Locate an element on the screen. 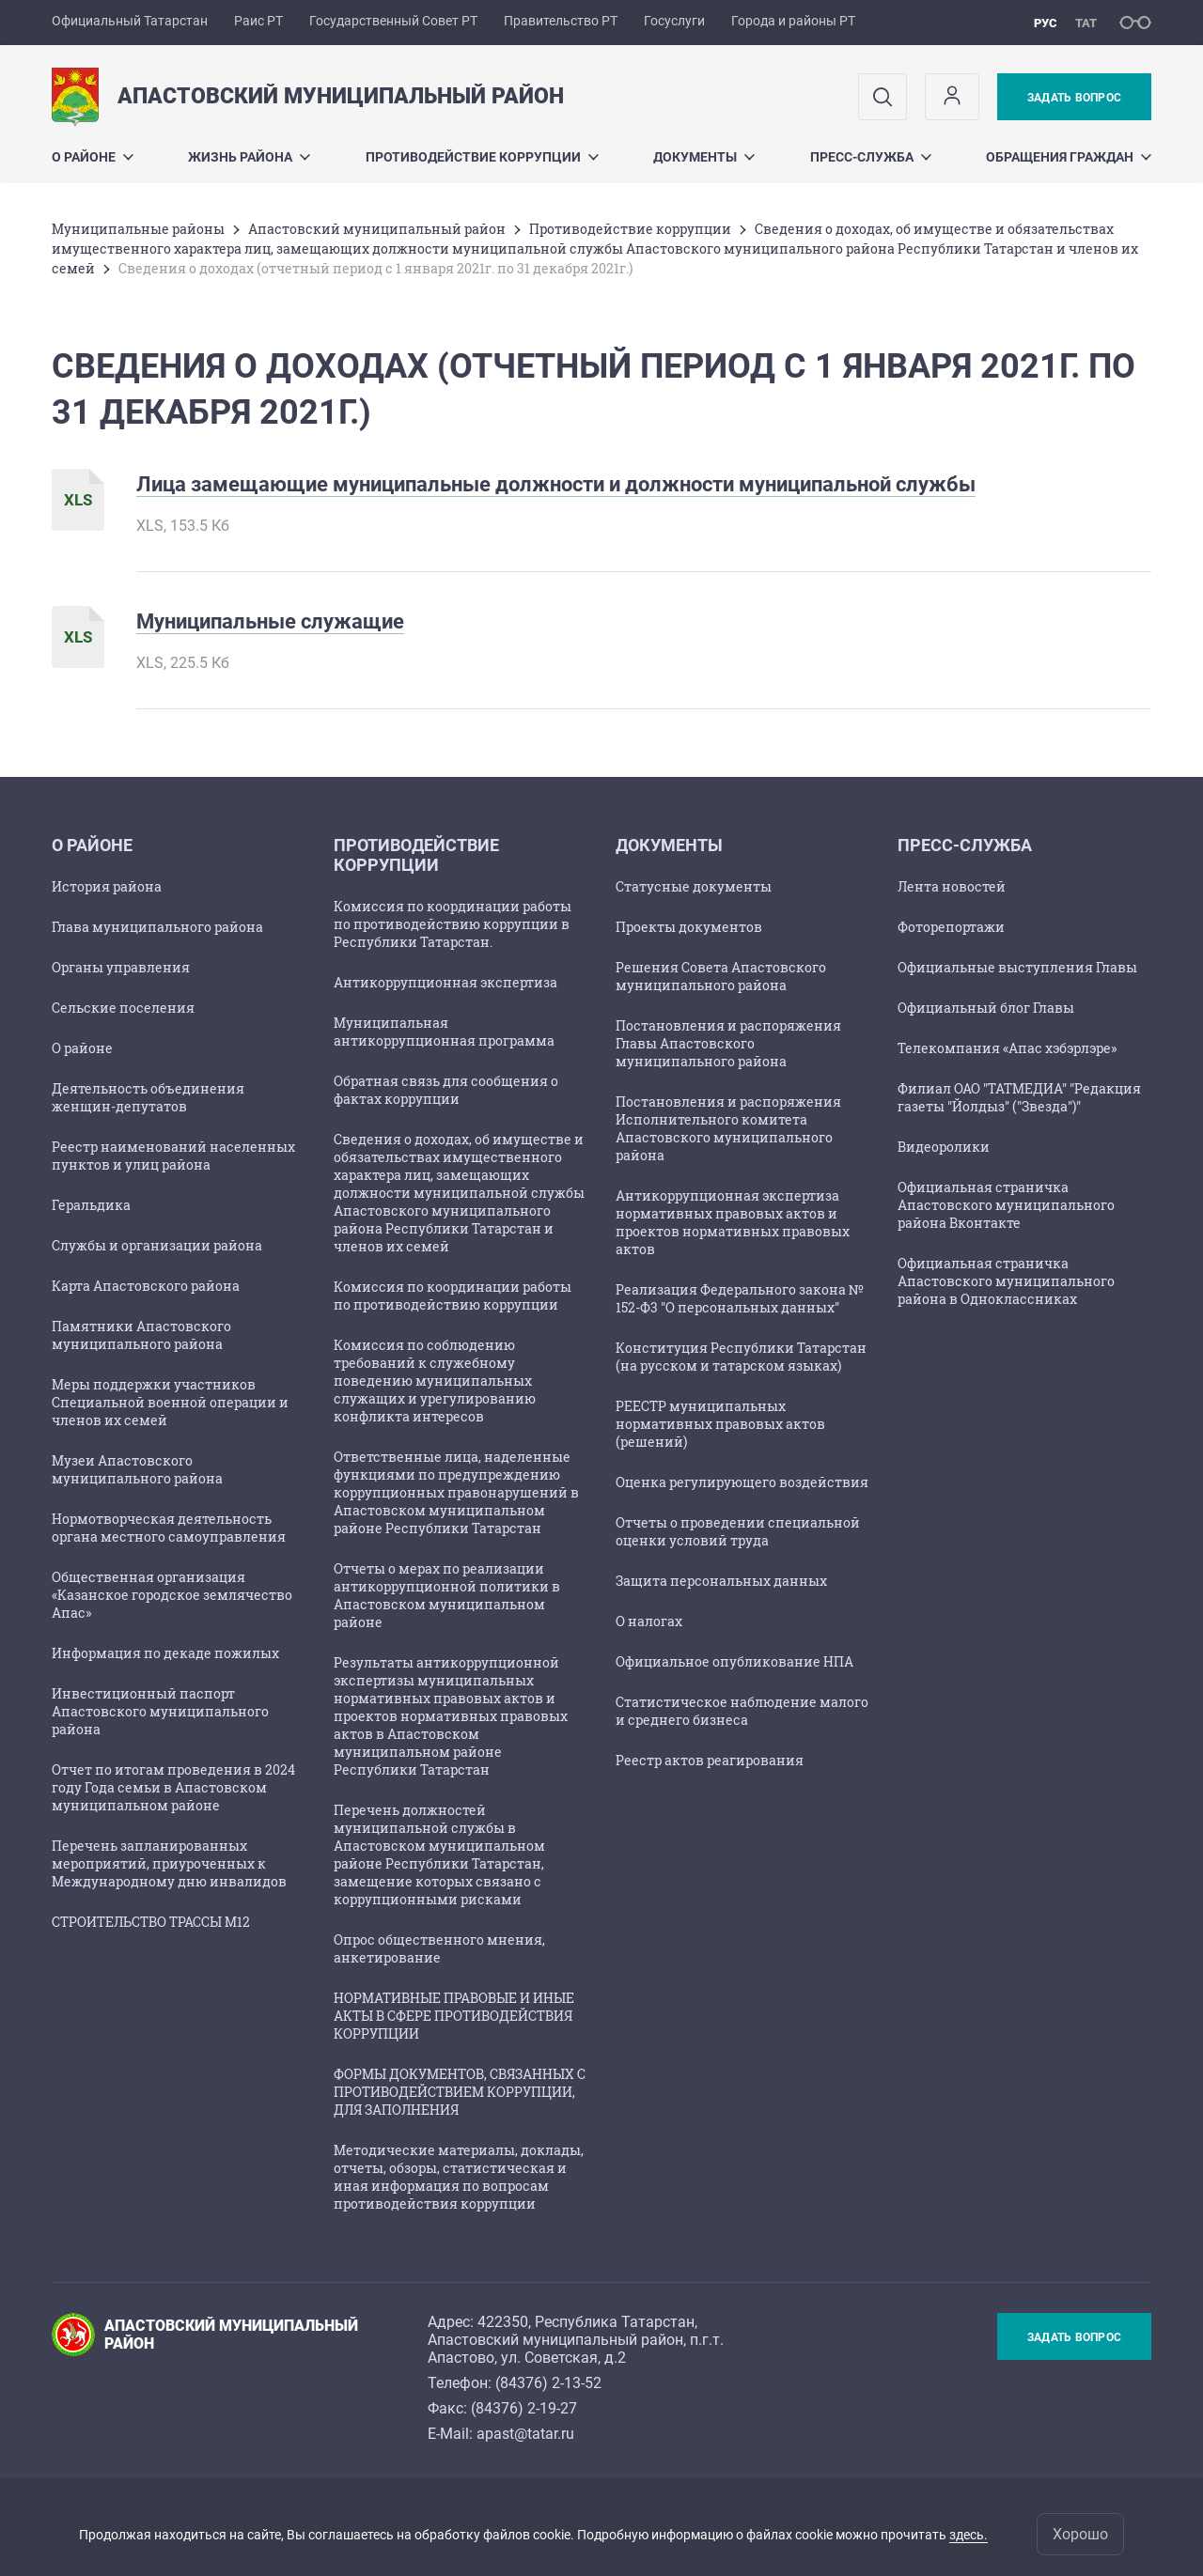 This screenshot has height=2576, width=1203. Службы и организации района is located at coordinates (157, 1245).